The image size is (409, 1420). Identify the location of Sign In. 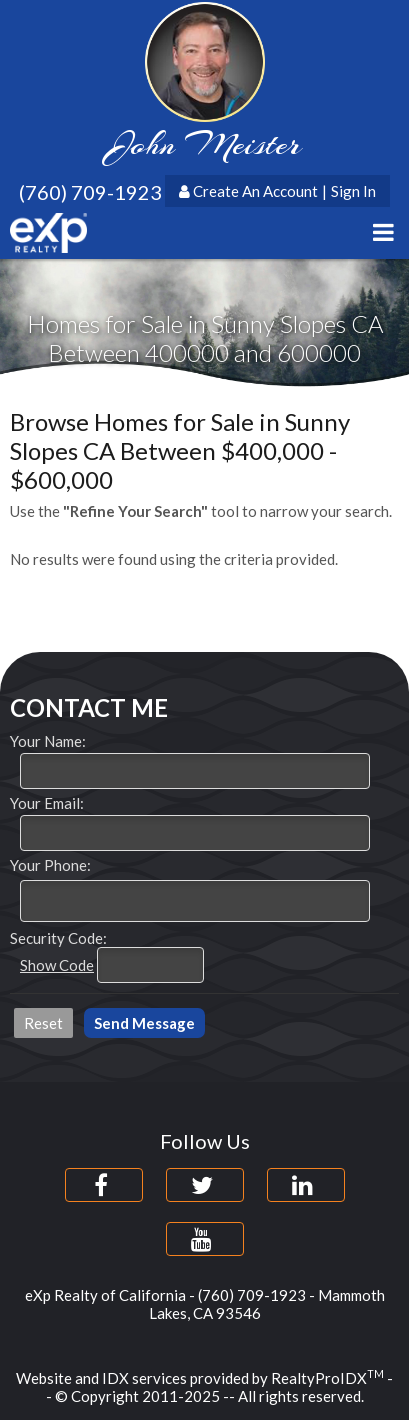
(353, 191).